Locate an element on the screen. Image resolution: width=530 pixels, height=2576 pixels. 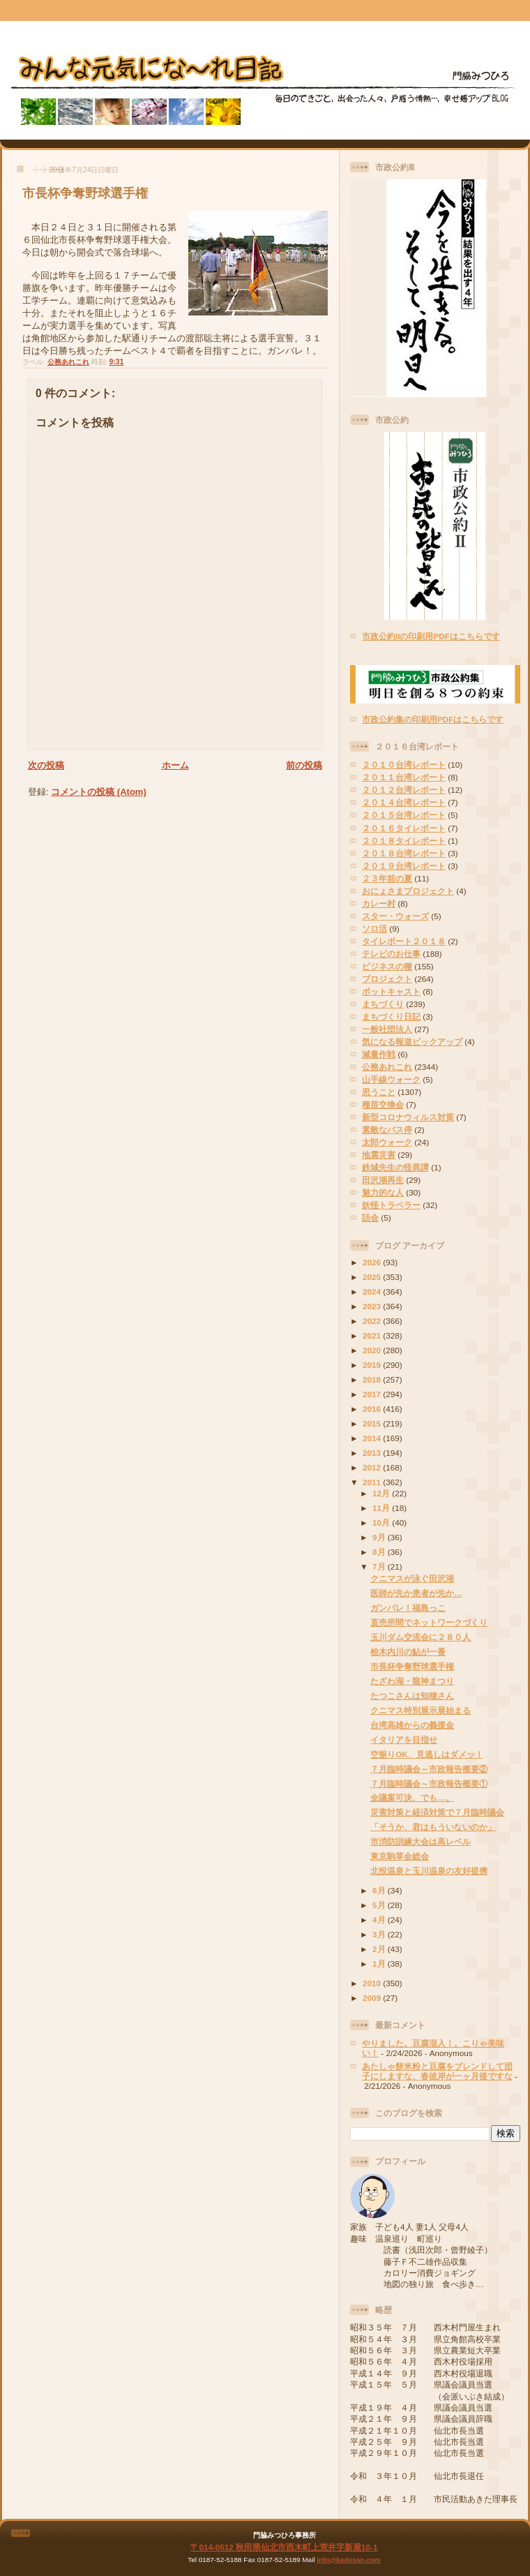
次の投稿 is located at coordinates (46, 765).